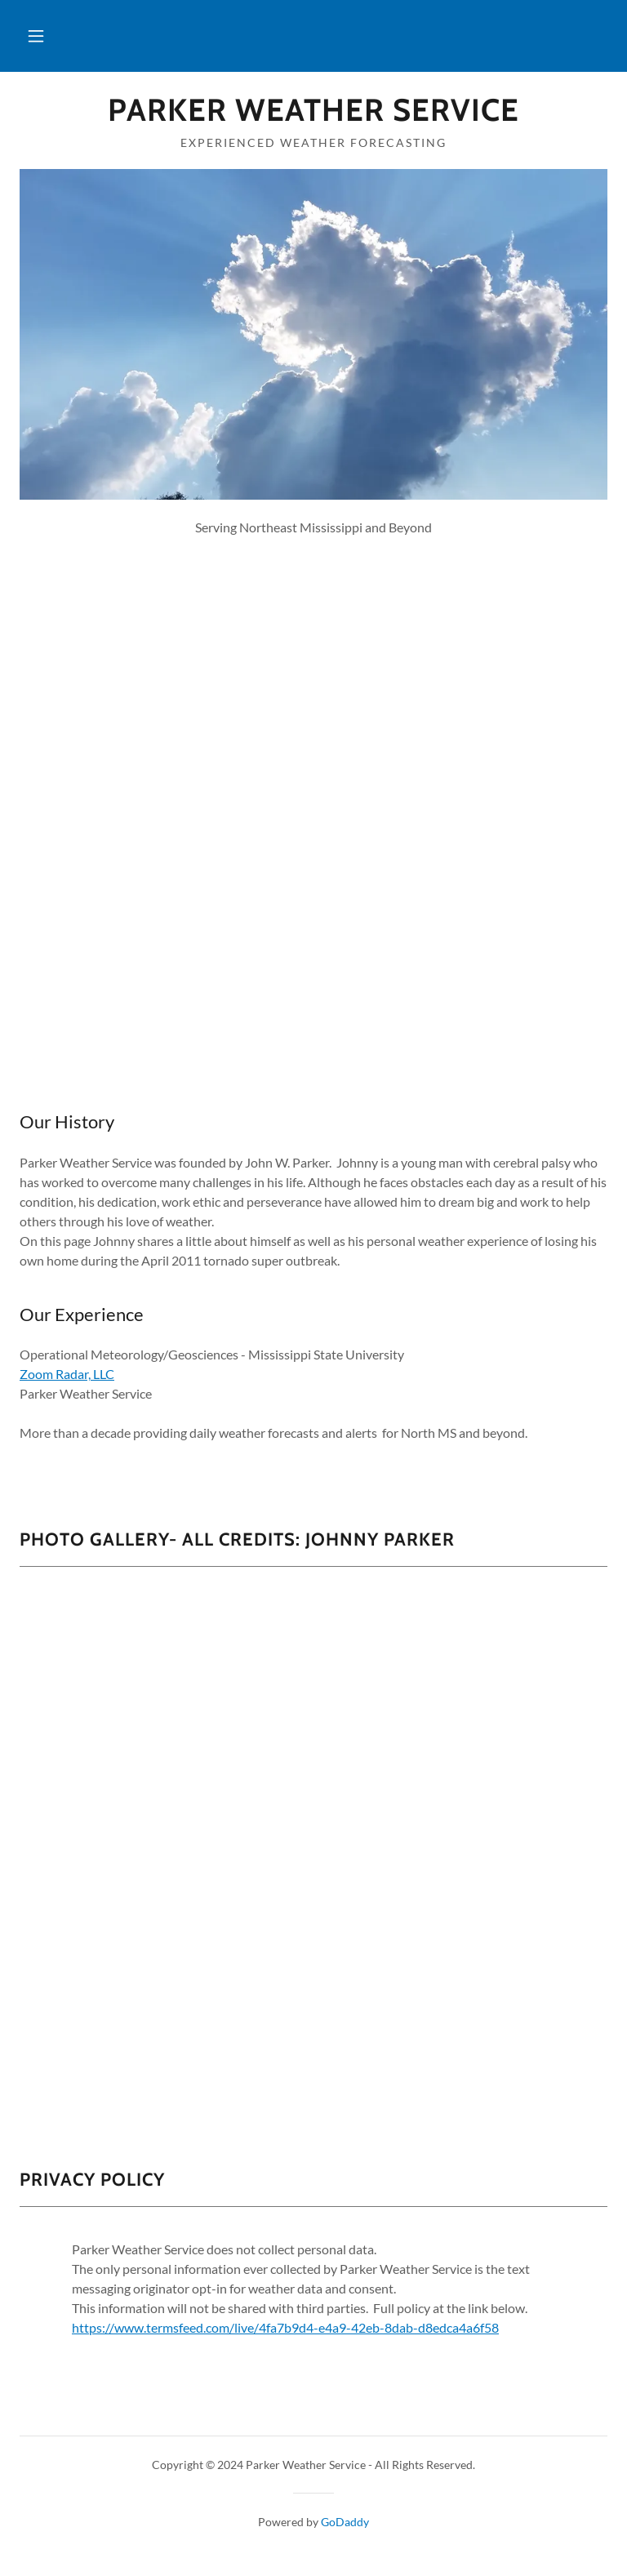 The width and height of the screenshot is (627, 2576). What do you see at coordinates (345, 2522) in the screenshot?
I see `GoDaddy [link]` at bounding box center [345, 2522].